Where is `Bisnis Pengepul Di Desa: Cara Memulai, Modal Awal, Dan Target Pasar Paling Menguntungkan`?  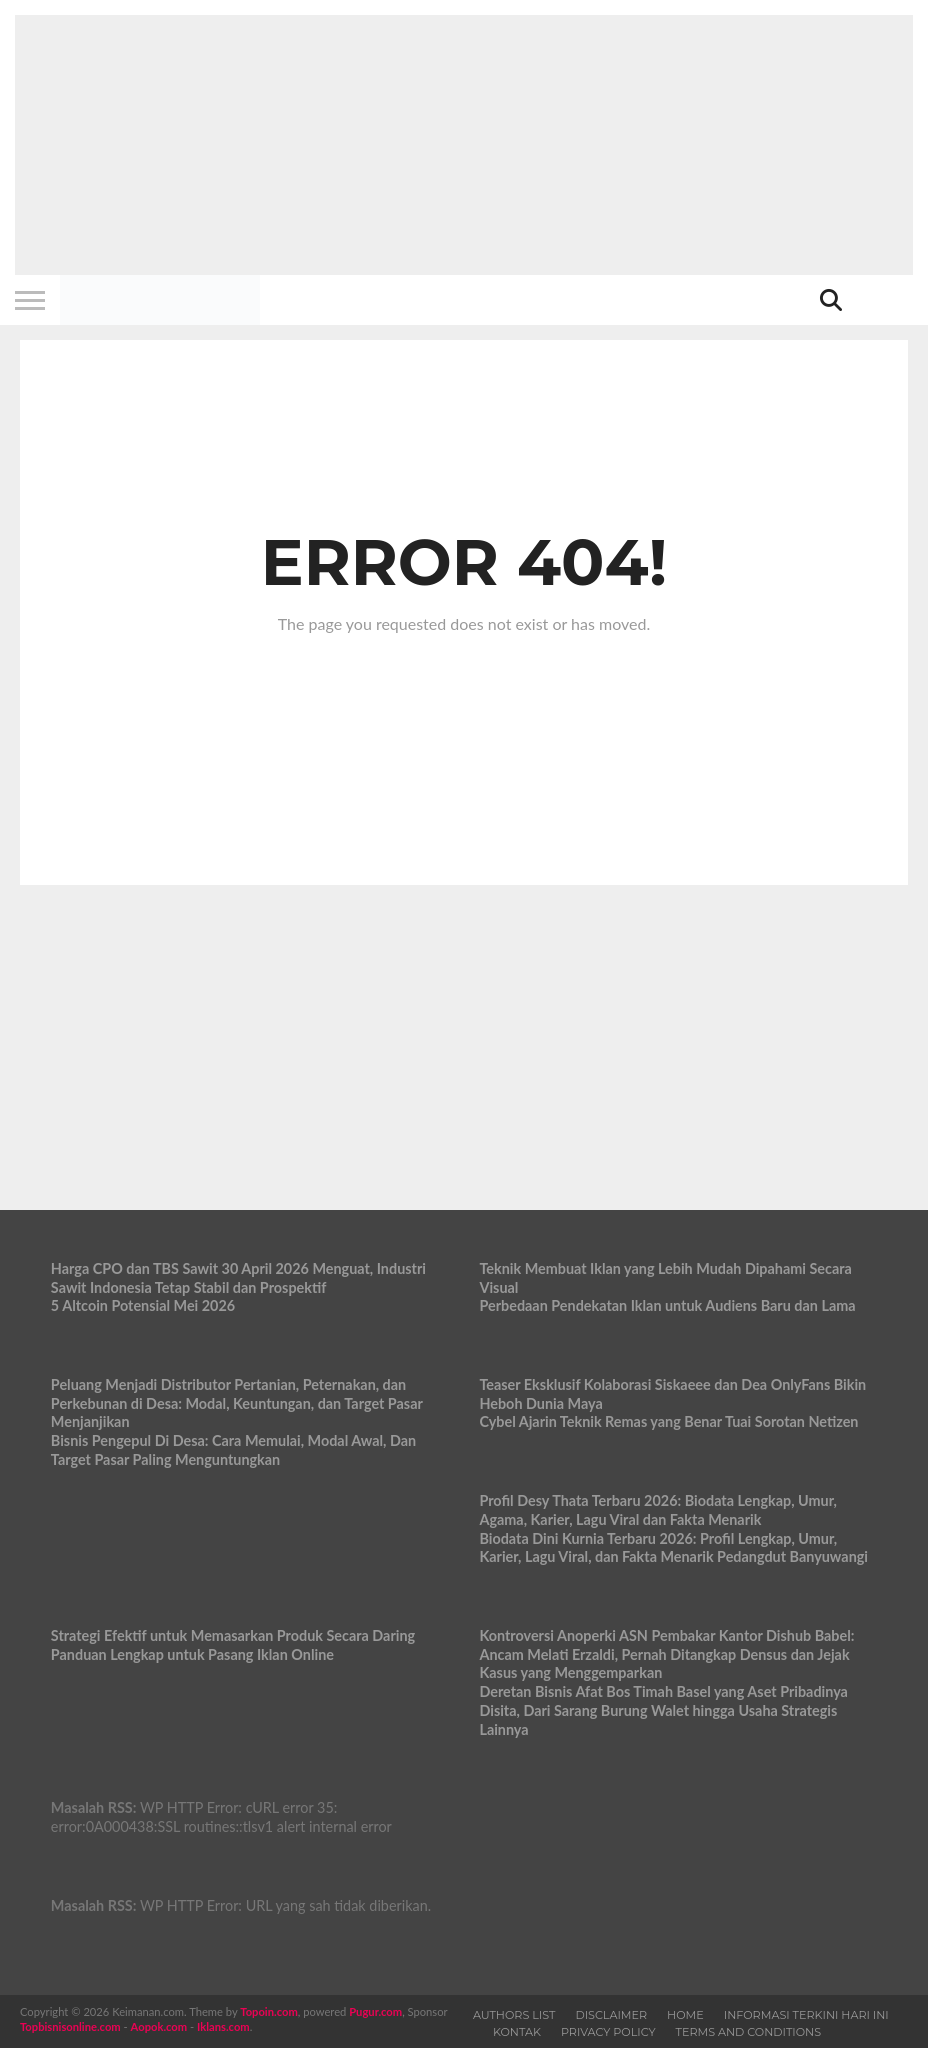 Bisnis Pengepul Di Desa: Cara Memulai, Modal Awal, Dan Target Pasar Paling Menguntungkan is located at coordinates (233, 1450).